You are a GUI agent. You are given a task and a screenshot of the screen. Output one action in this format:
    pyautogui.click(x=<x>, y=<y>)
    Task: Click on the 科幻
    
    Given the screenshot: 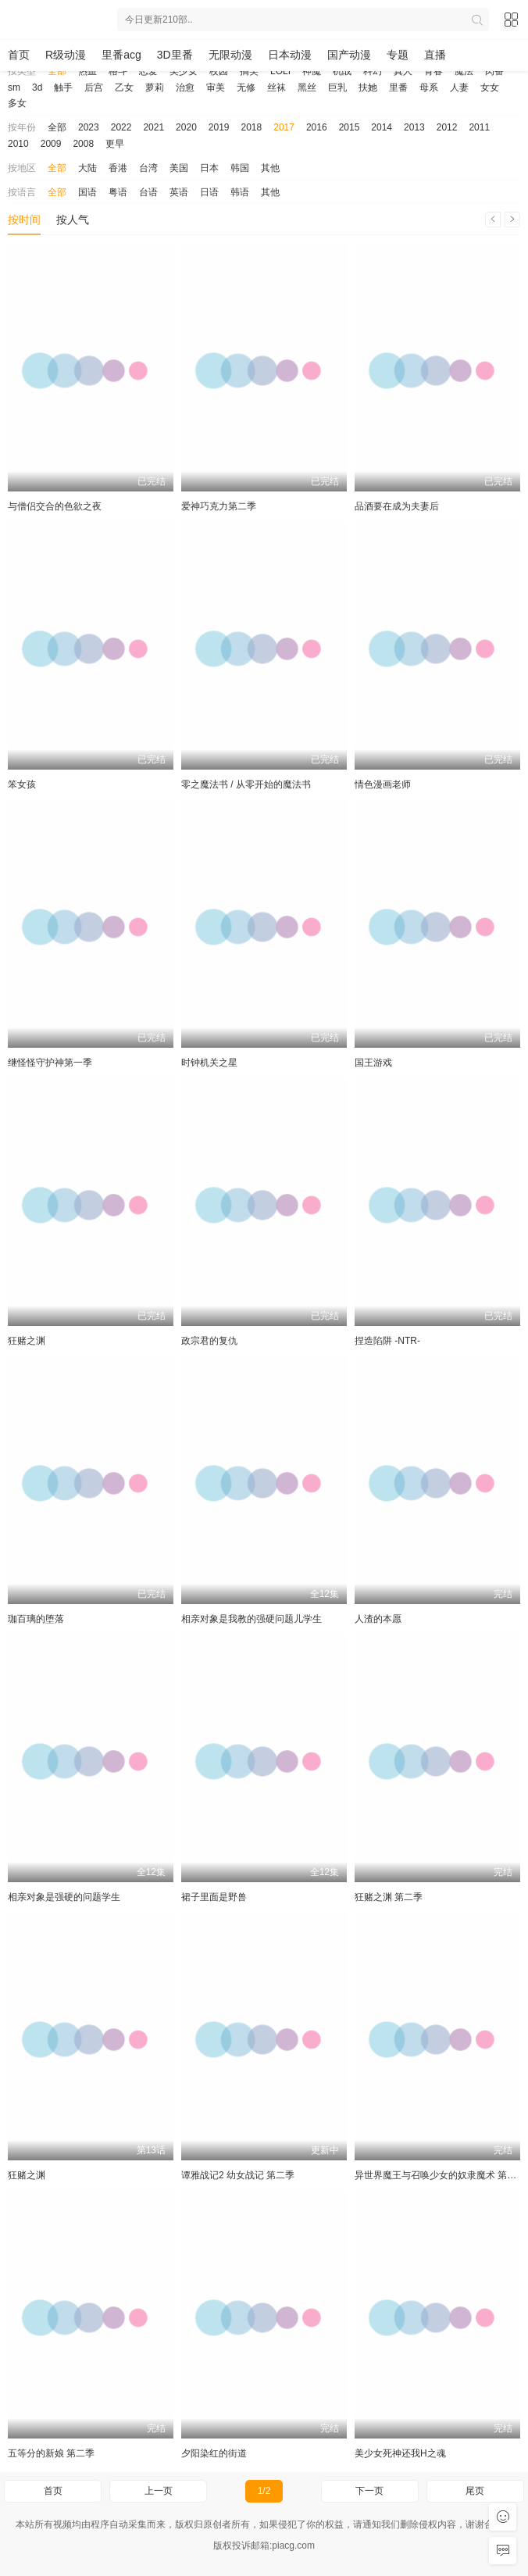 What is the action you would take?
    pyautogui.click(x=372, y=71)
    